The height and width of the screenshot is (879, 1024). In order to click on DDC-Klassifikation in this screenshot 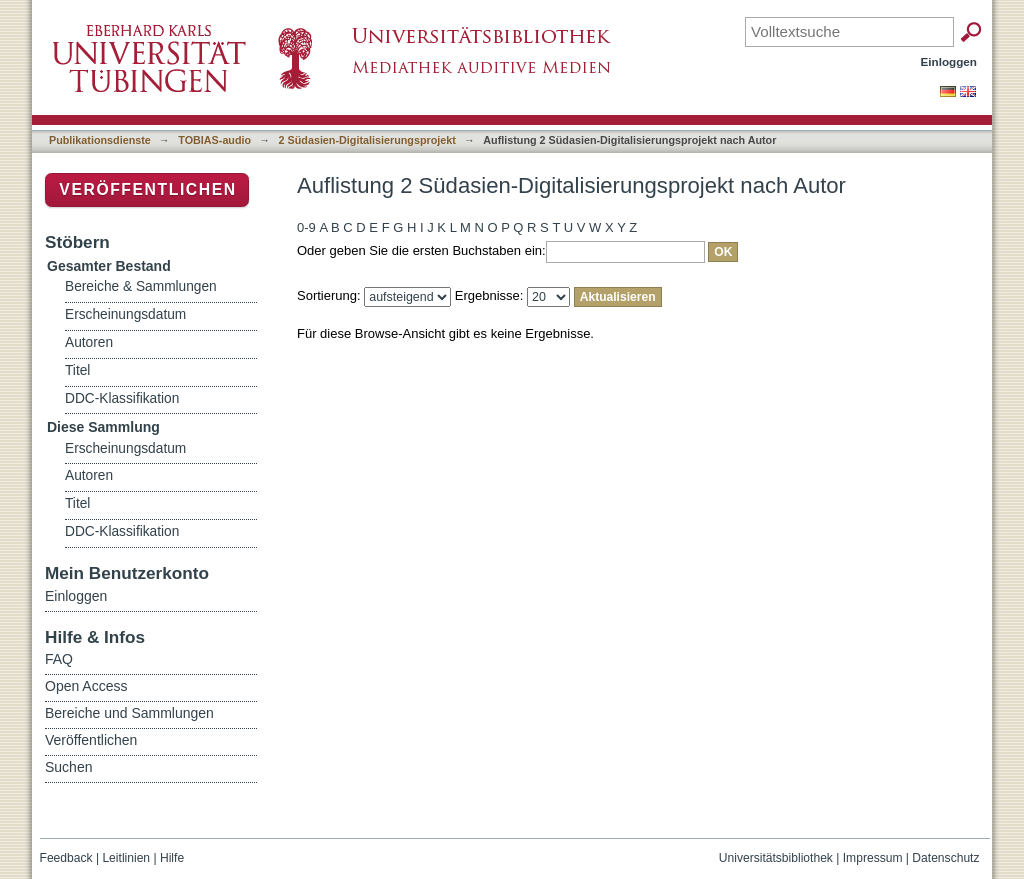, I will do `click(122, 398)`.